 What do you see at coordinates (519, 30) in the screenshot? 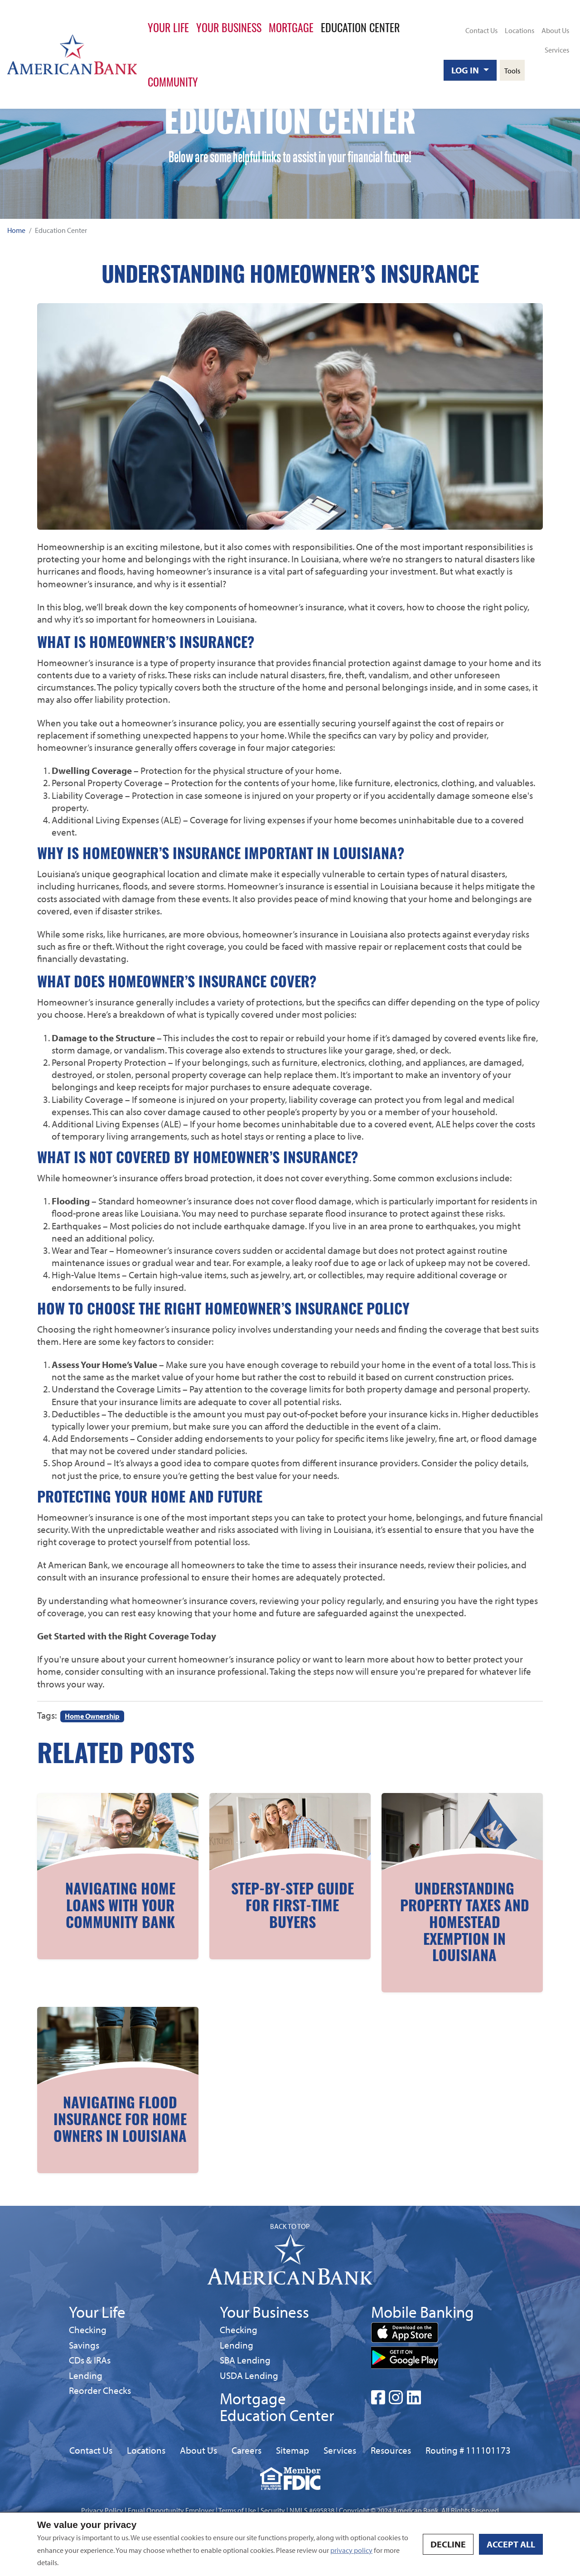
I see `Locations` at bounding box center [519, 30].